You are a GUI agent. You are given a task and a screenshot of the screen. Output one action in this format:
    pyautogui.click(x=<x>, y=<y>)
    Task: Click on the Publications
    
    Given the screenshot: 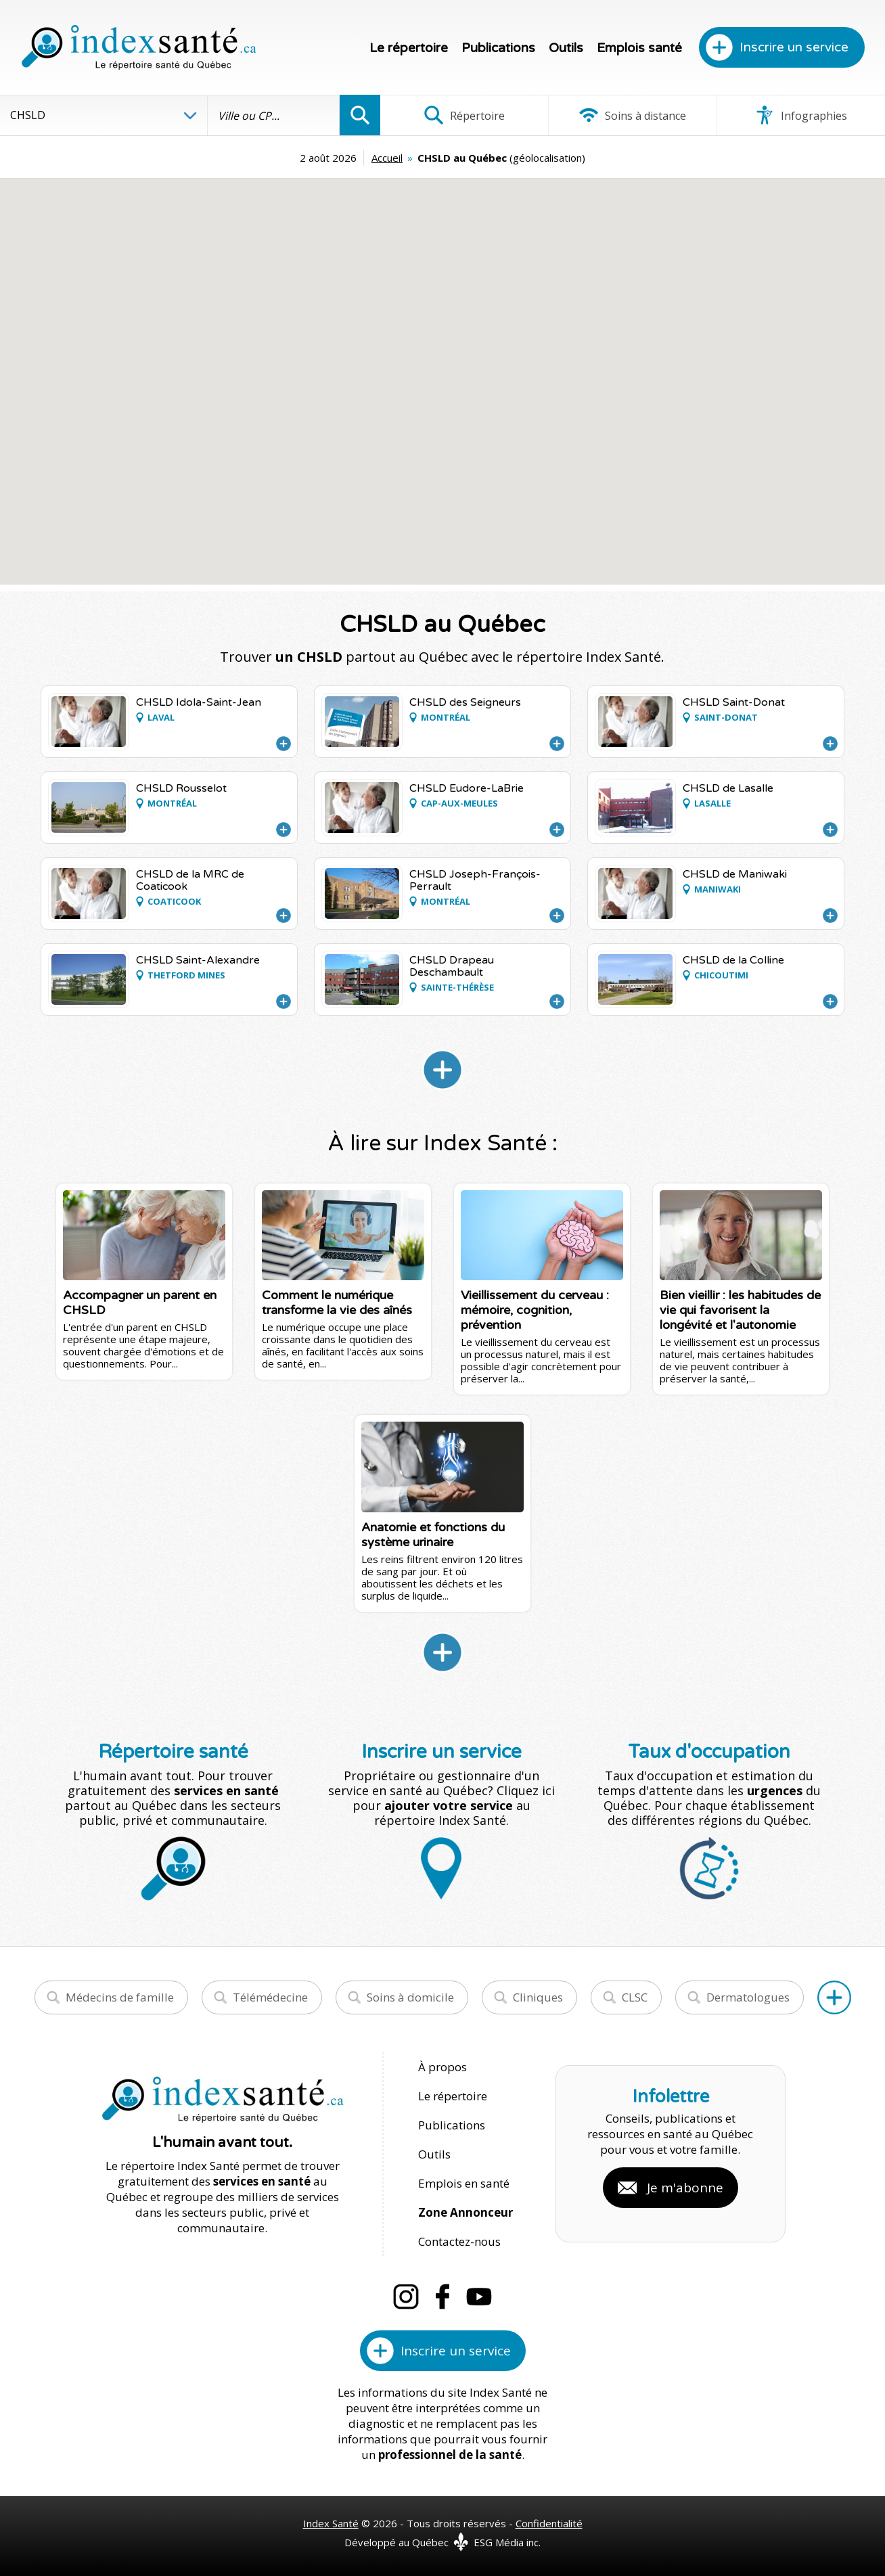 What is the action you would take?
    pyautogui.click(x=498, y=48)
    